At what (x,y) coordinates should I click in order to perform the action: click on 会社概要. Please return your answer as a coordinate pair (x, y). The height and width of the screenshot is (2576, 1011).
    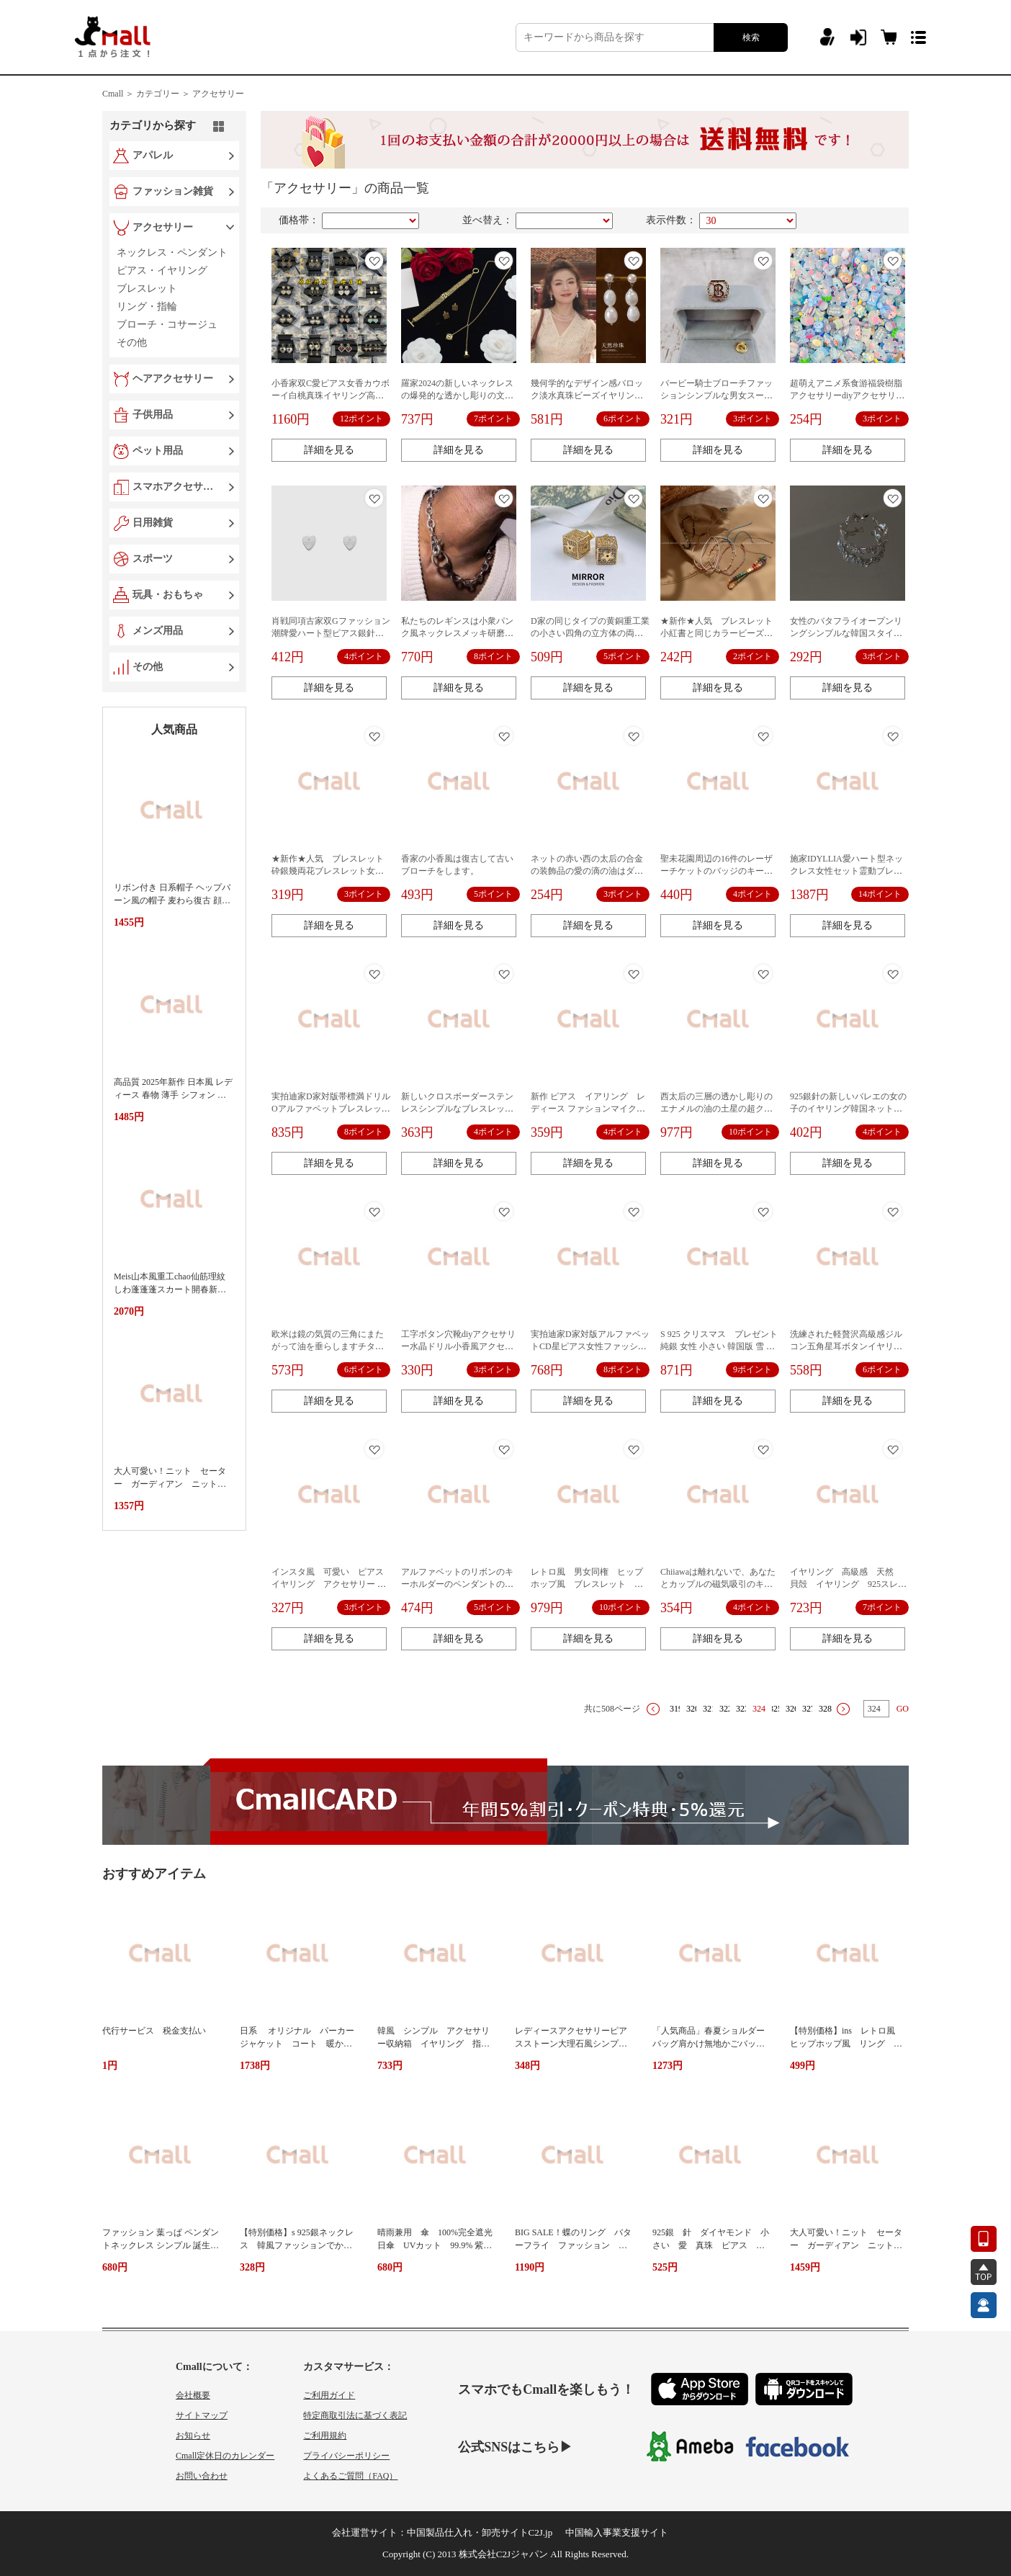
    Looking at the image, I should click on (193, 2395).